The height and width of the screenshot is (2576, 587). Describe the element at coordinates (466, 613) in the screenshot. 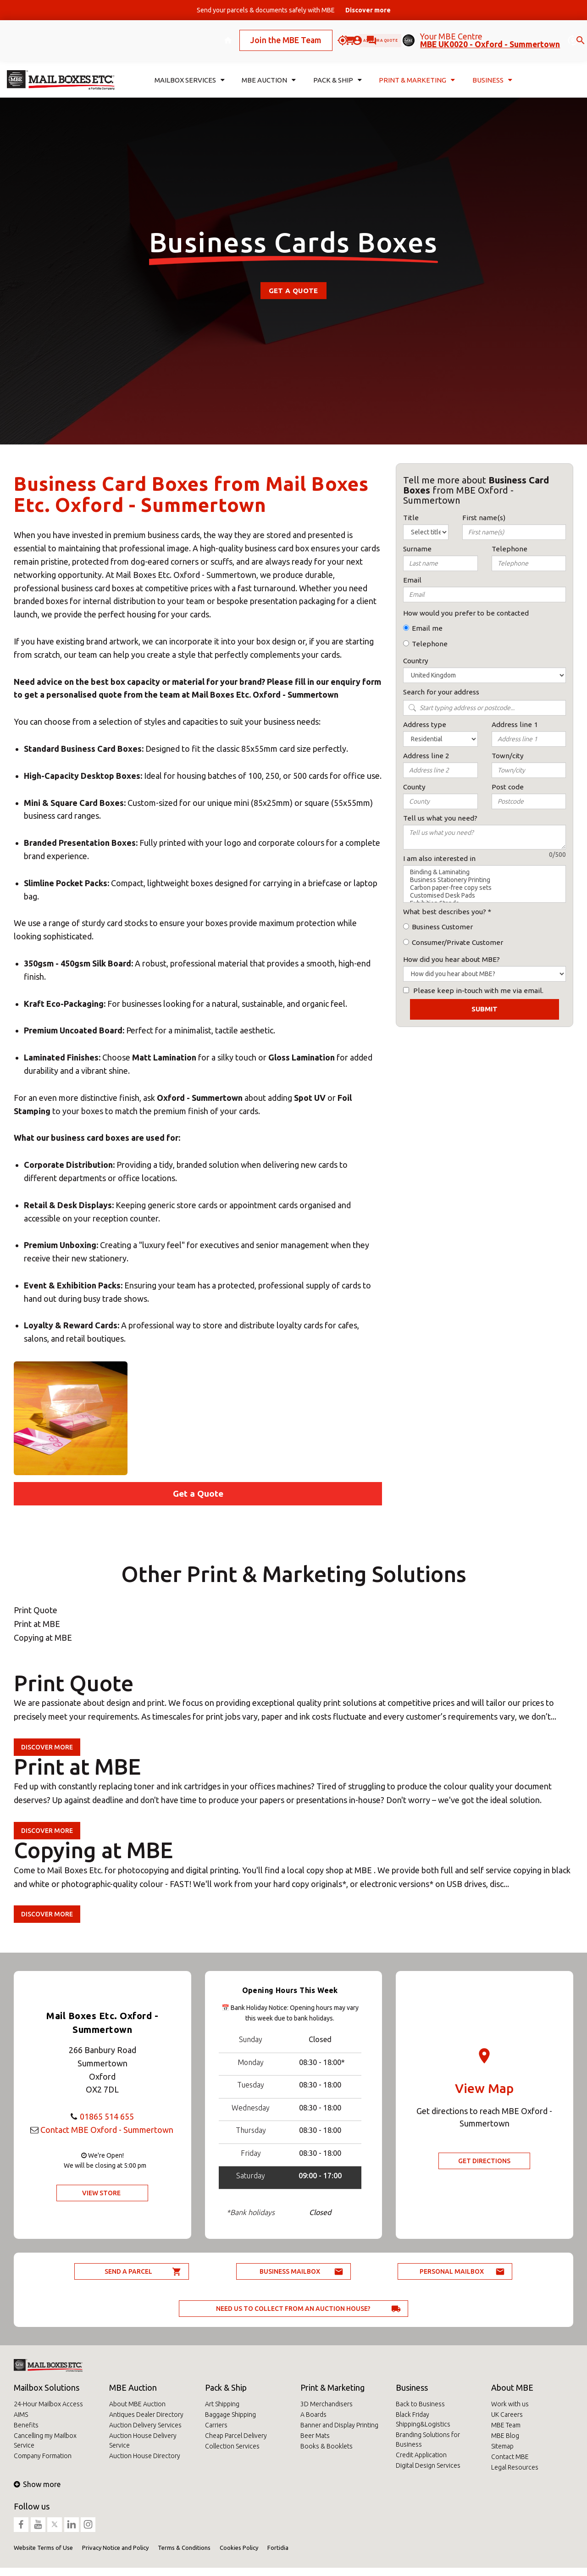

I see `How would you prefer to be contacted` at that location.